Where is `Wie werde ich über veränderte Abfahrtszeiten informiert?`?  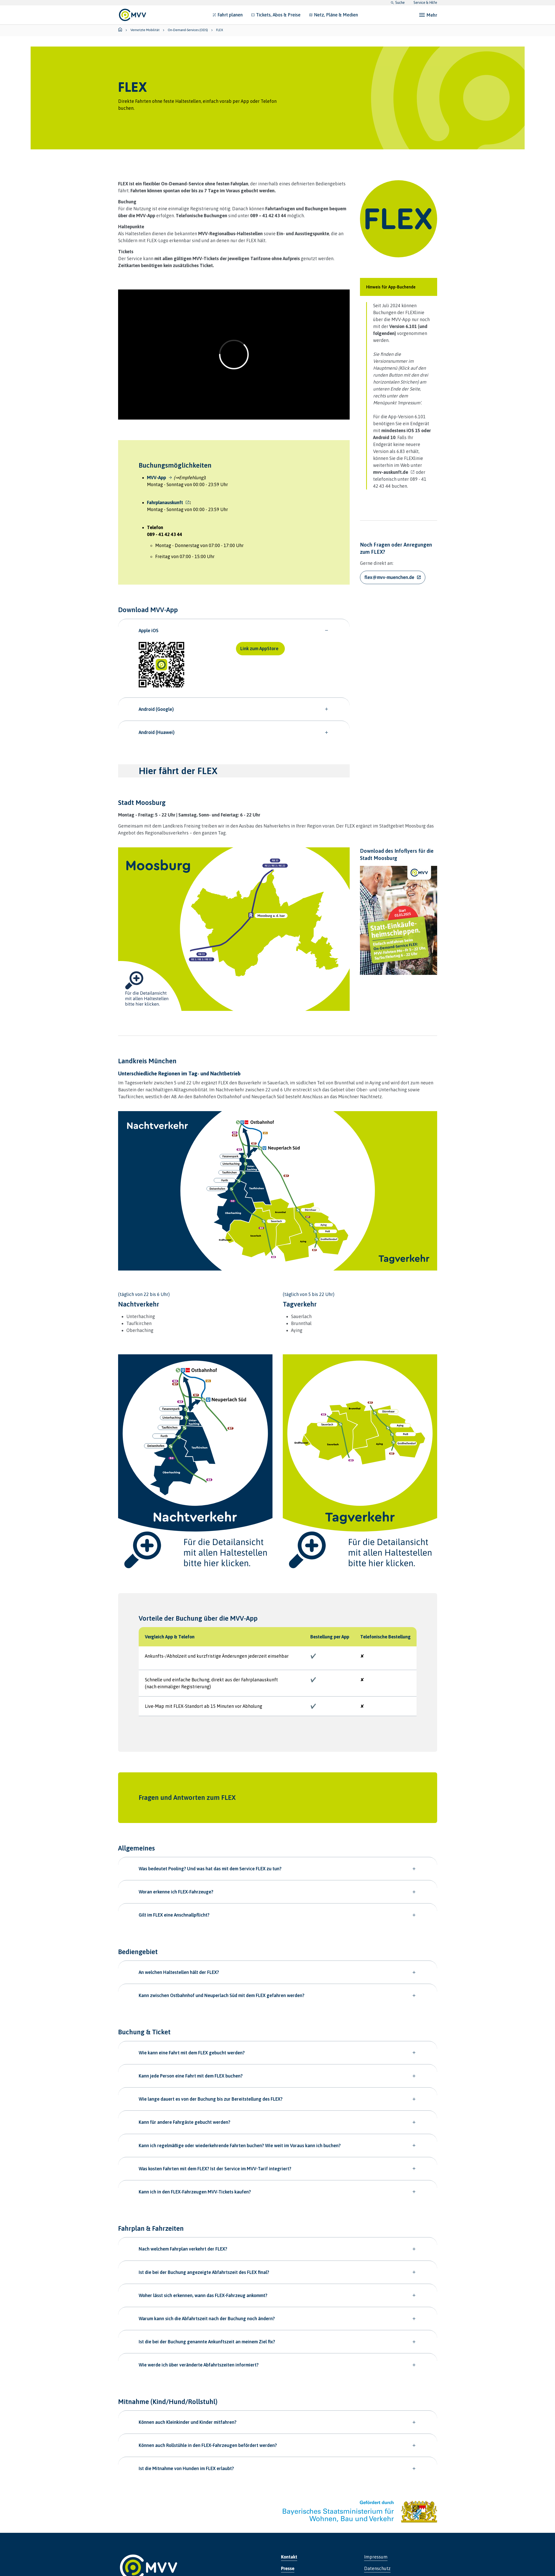 Wie werde ich über veränderte Abfahrtszeiten informiert? is located at coordinates (199, 2365).